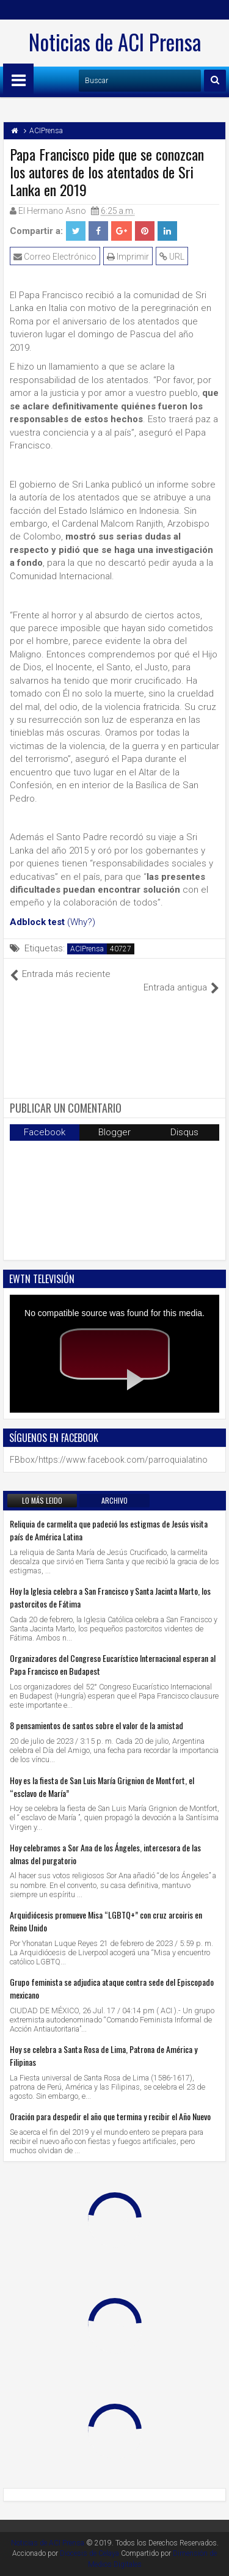  I want to click on Imprimir, so click(128, 257).